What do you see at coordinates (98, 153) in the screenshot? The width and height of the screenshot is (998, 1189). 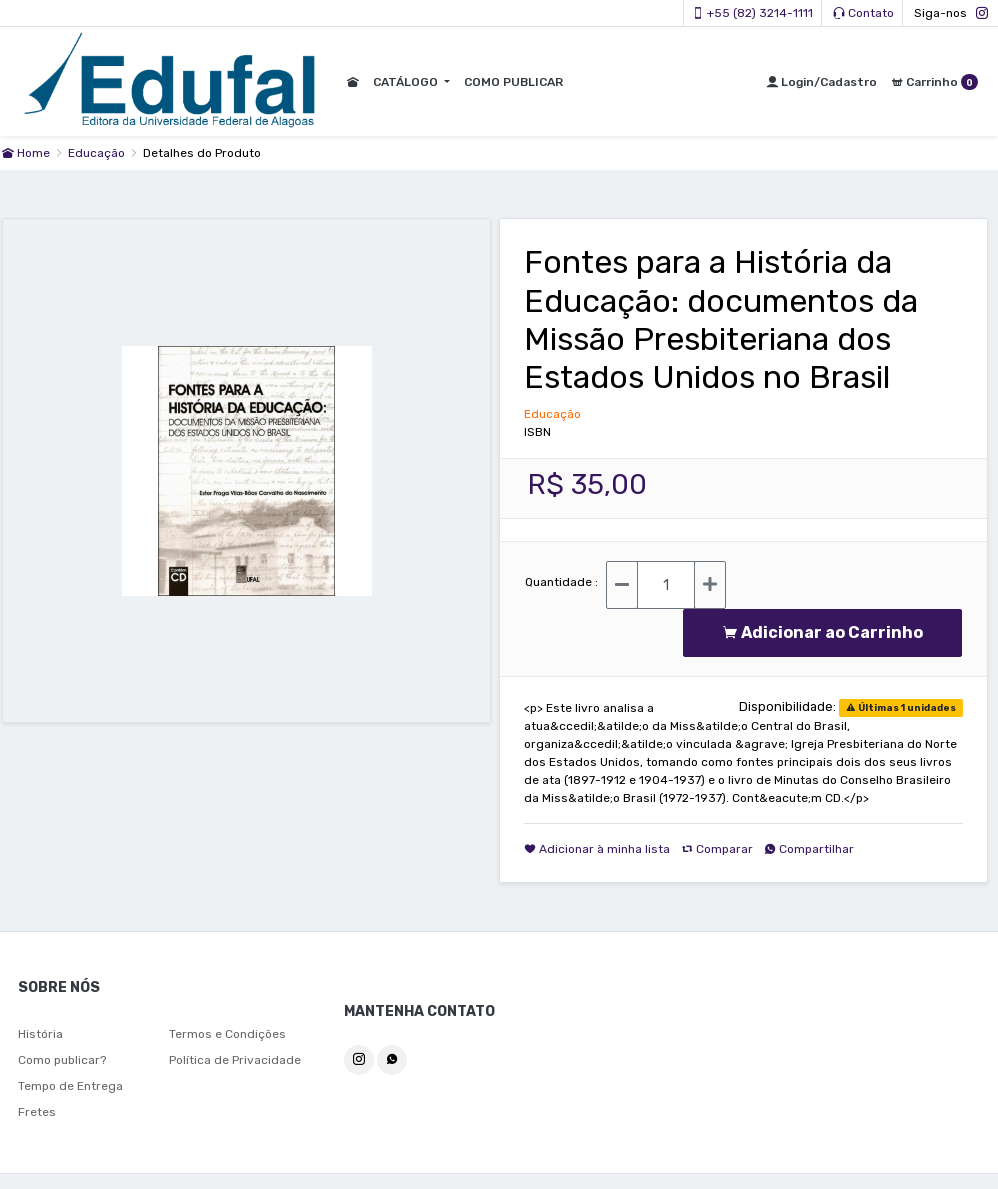 I see `Educação` at bounding box center [98, 153].